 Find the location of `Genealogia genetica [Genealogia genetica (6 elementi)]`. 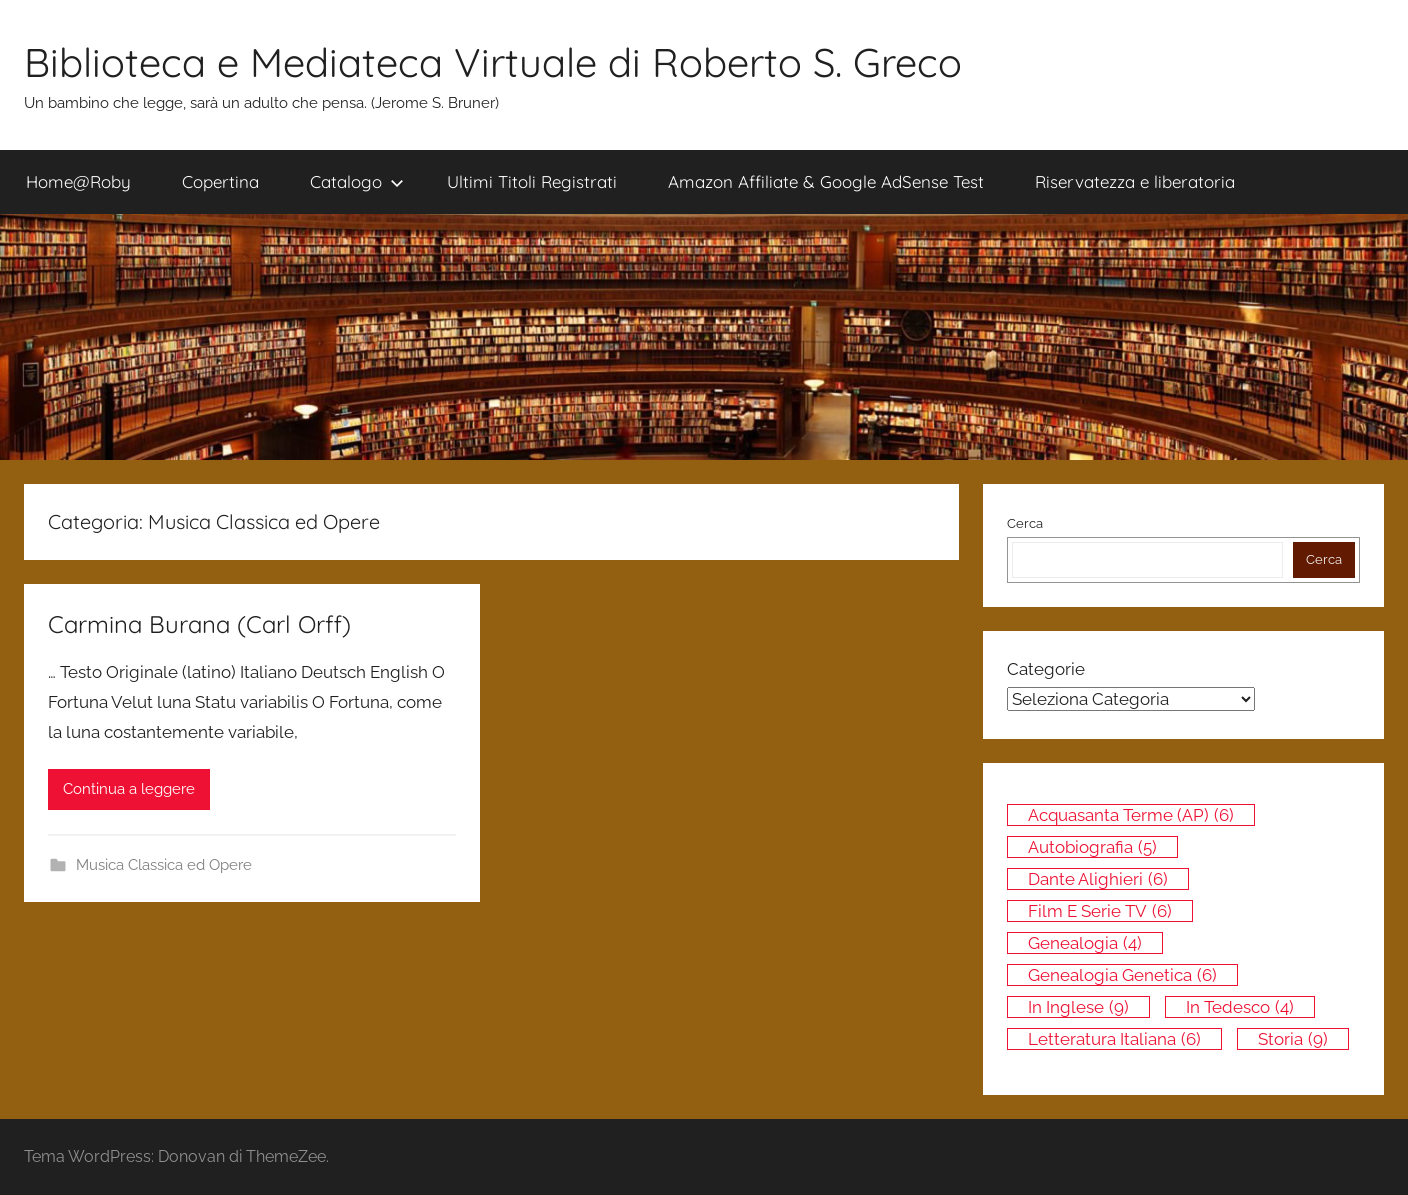

Genealogia genetica [Genealogia genetica (6 elementi)] is located at coordinates (1122, 975).